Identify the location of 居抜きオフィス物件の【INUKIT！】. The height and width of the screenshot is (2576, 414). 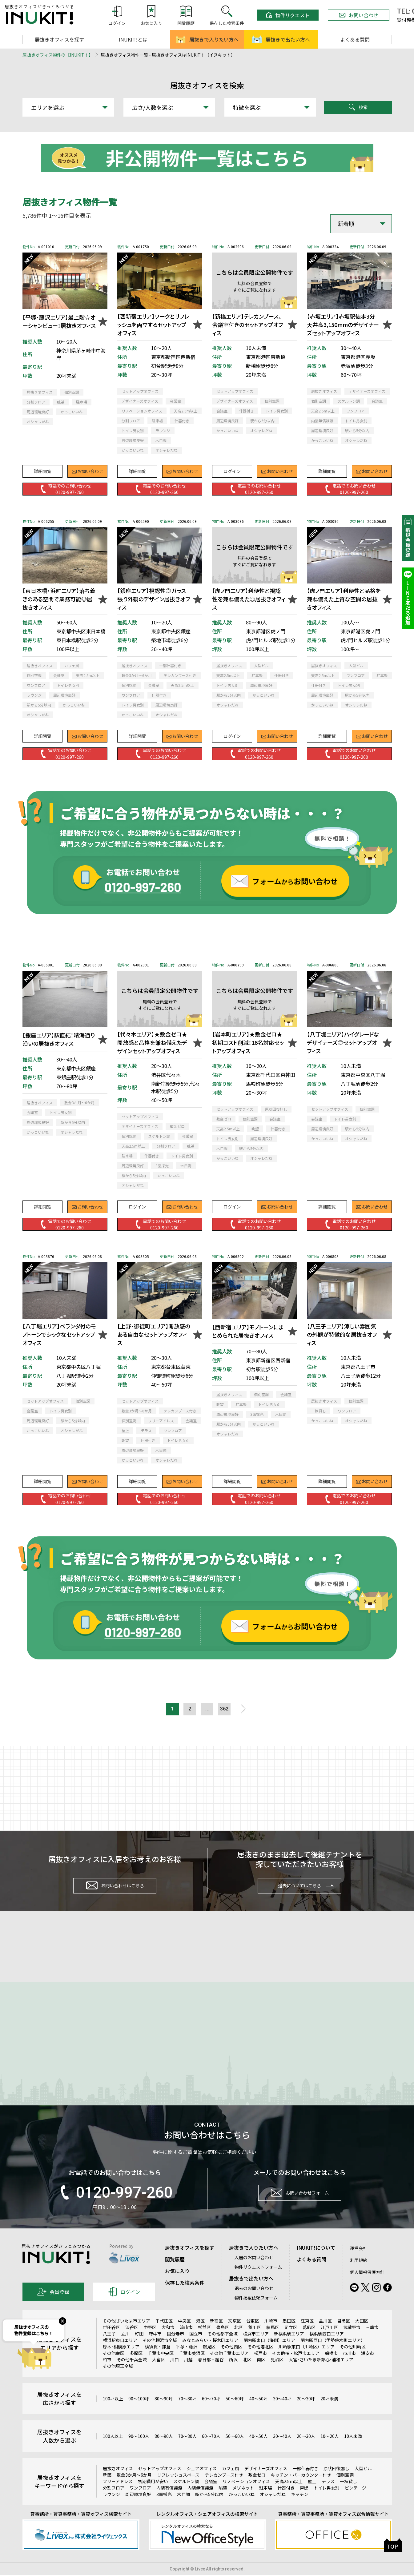
(57, 55).